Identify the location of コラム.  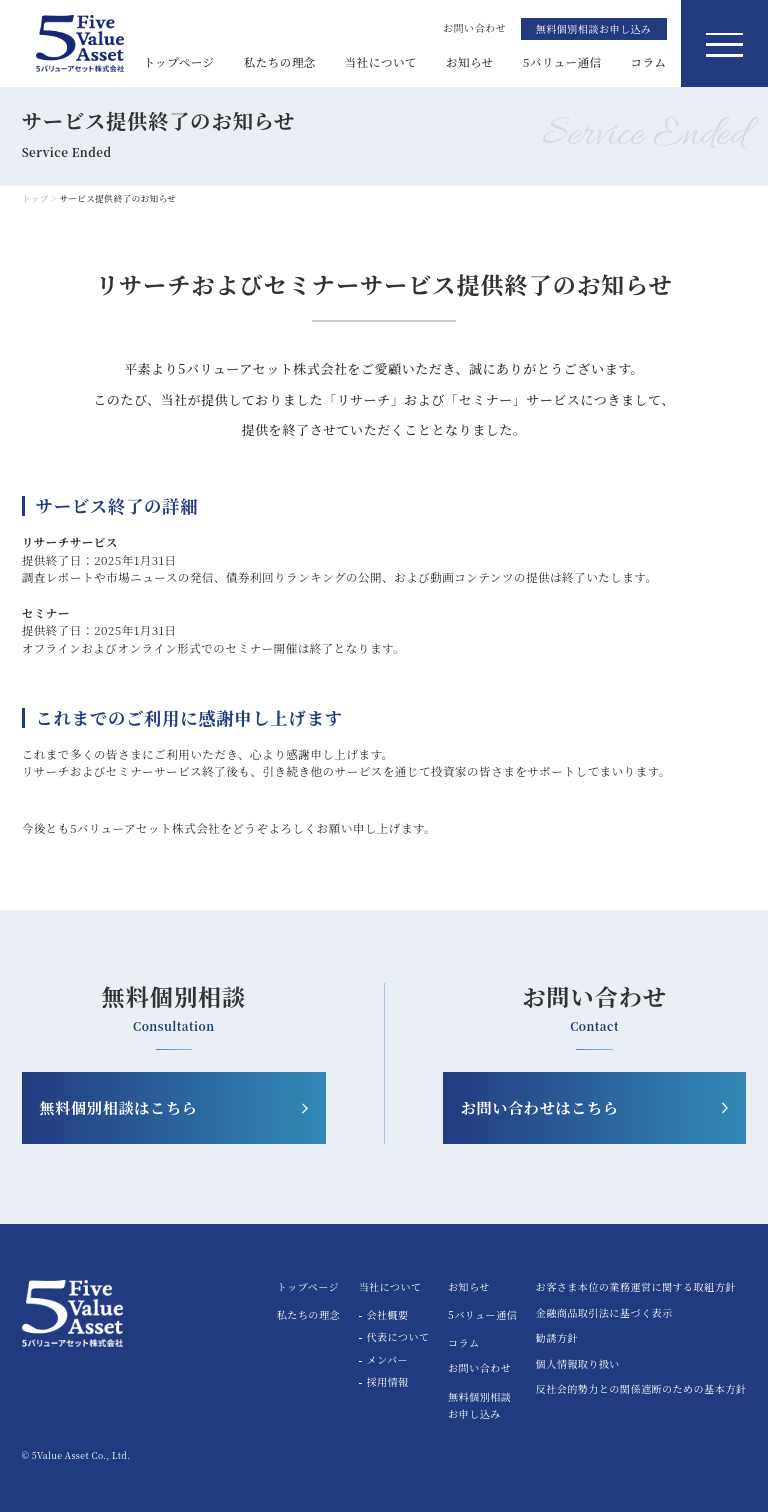
(649, 62).